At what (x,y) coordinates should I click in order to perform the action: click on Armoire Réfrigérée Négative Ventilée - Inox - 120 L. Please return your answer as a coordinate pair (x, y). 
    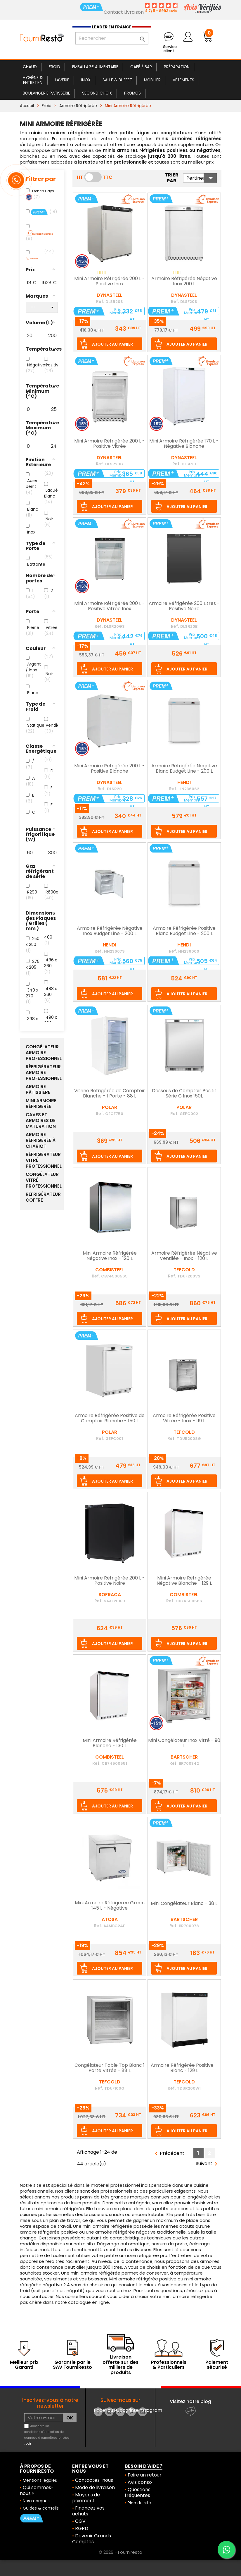
    Looking at the image, I should click on (184, 1256).